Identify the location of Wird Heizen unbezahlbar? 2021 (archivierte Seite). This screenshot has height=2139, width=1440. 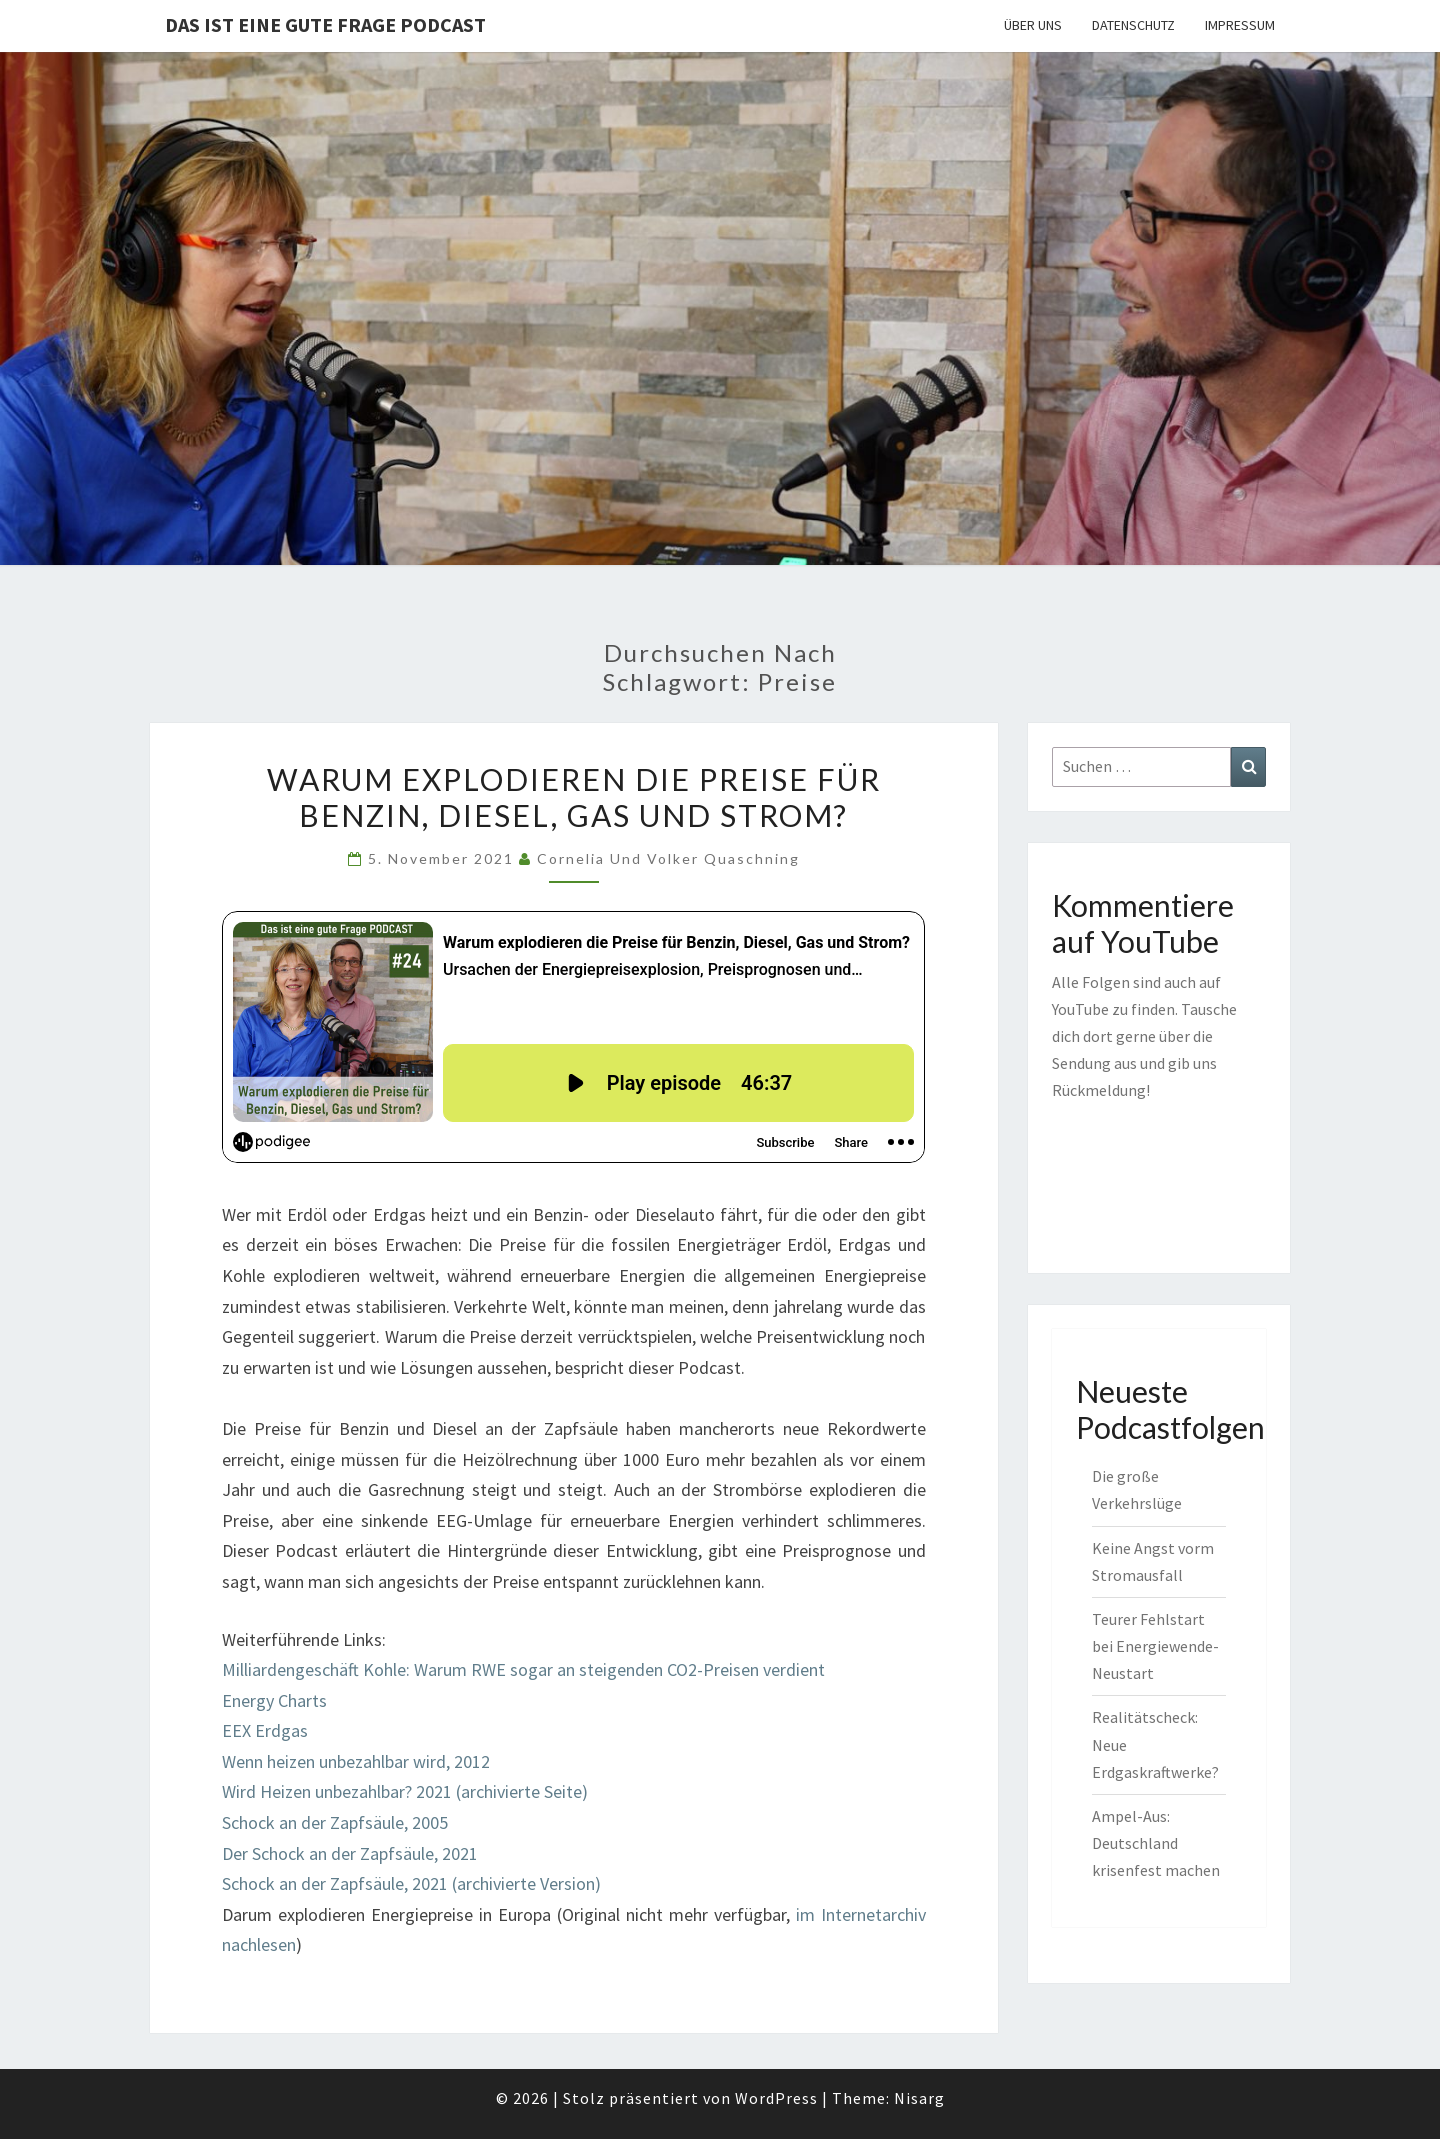
(405, 1791).